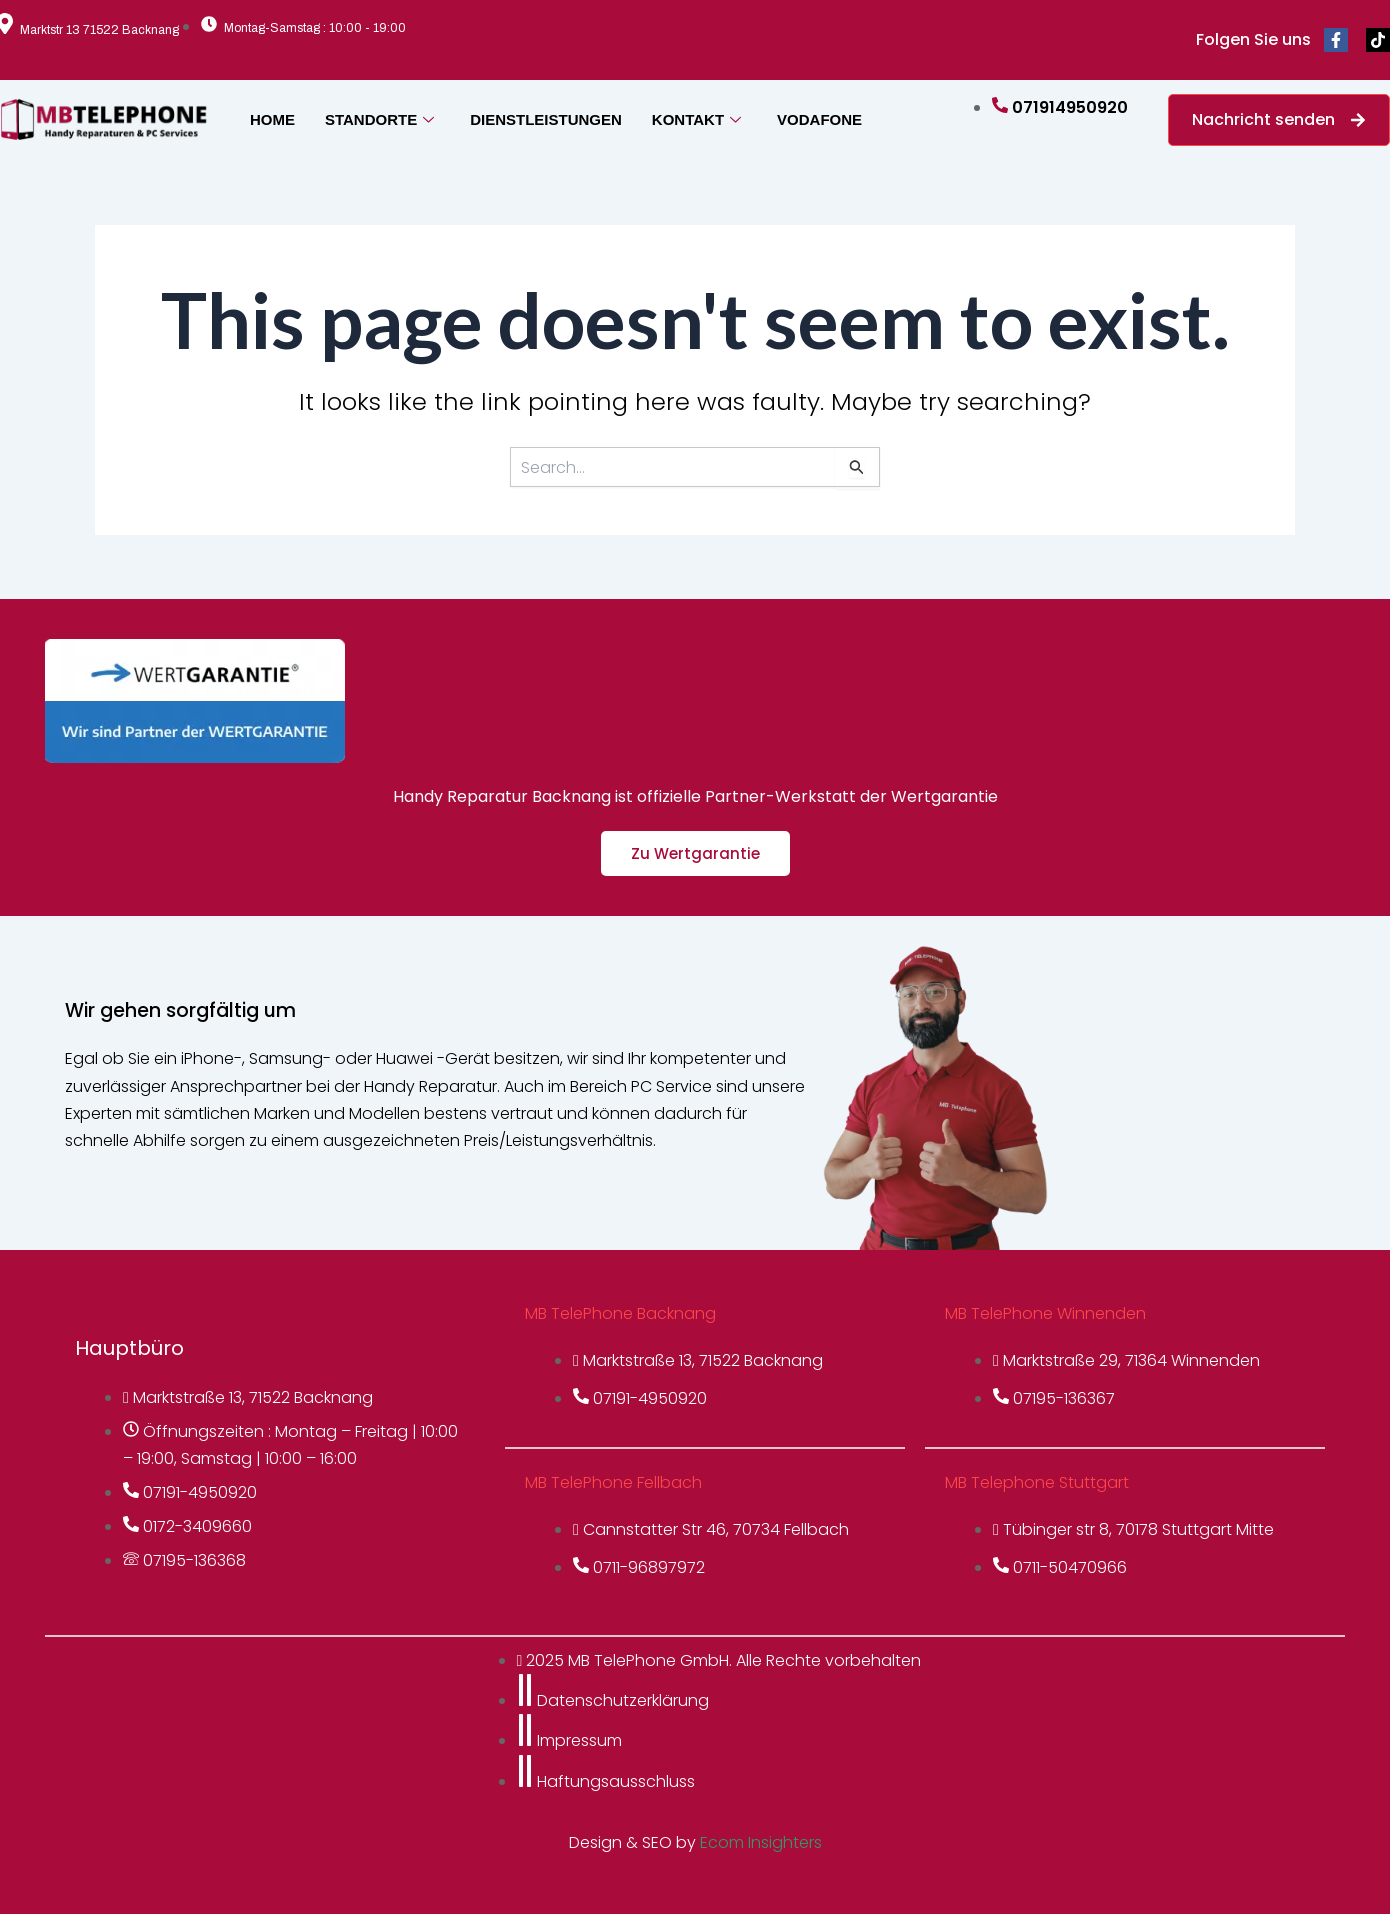 Image resolution: width=1390 pixels, height=1914 pixels. What do you see at coordinates (761, 1842) in the screenshot?
I see `Ecom Insighters` at bounding box center [761, 1842].